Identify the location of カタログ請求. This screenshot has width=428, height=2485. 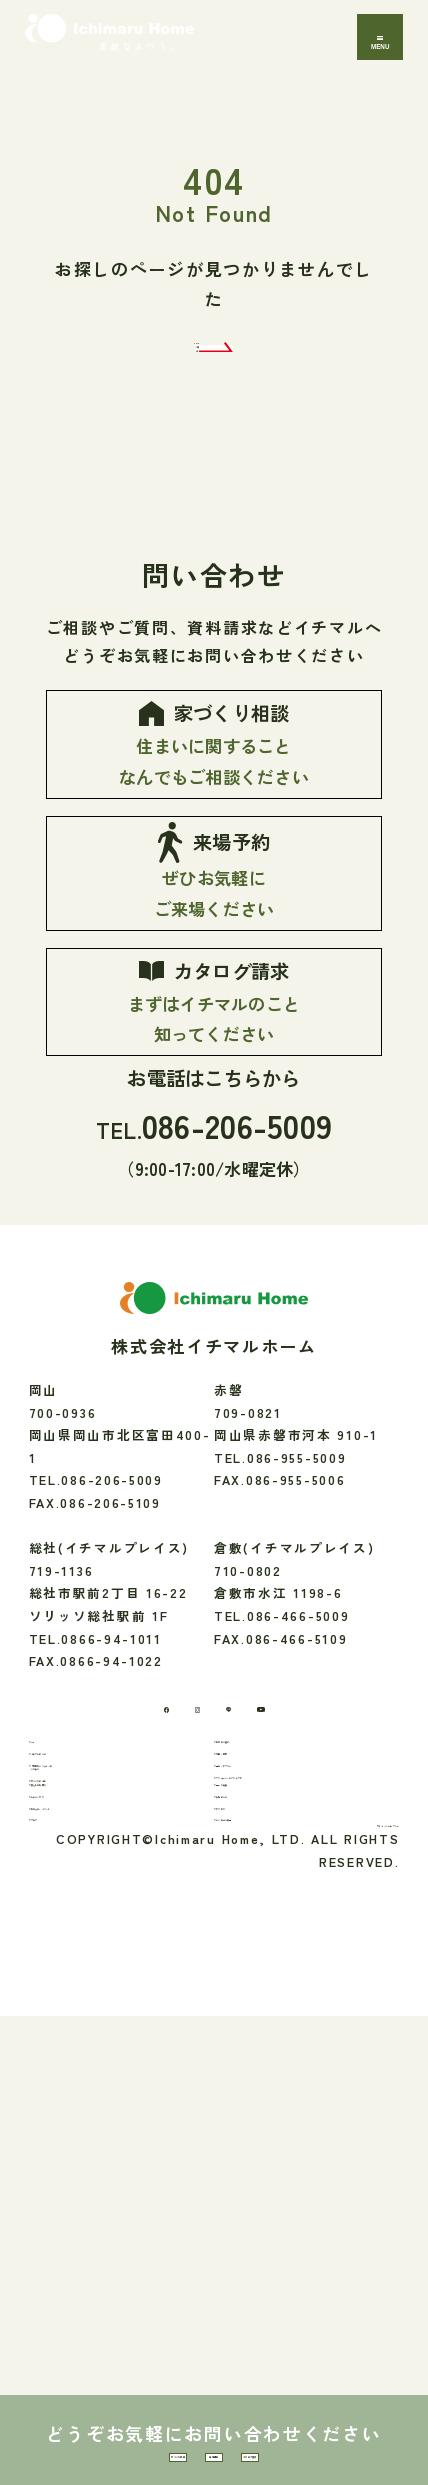
(351, 2431).